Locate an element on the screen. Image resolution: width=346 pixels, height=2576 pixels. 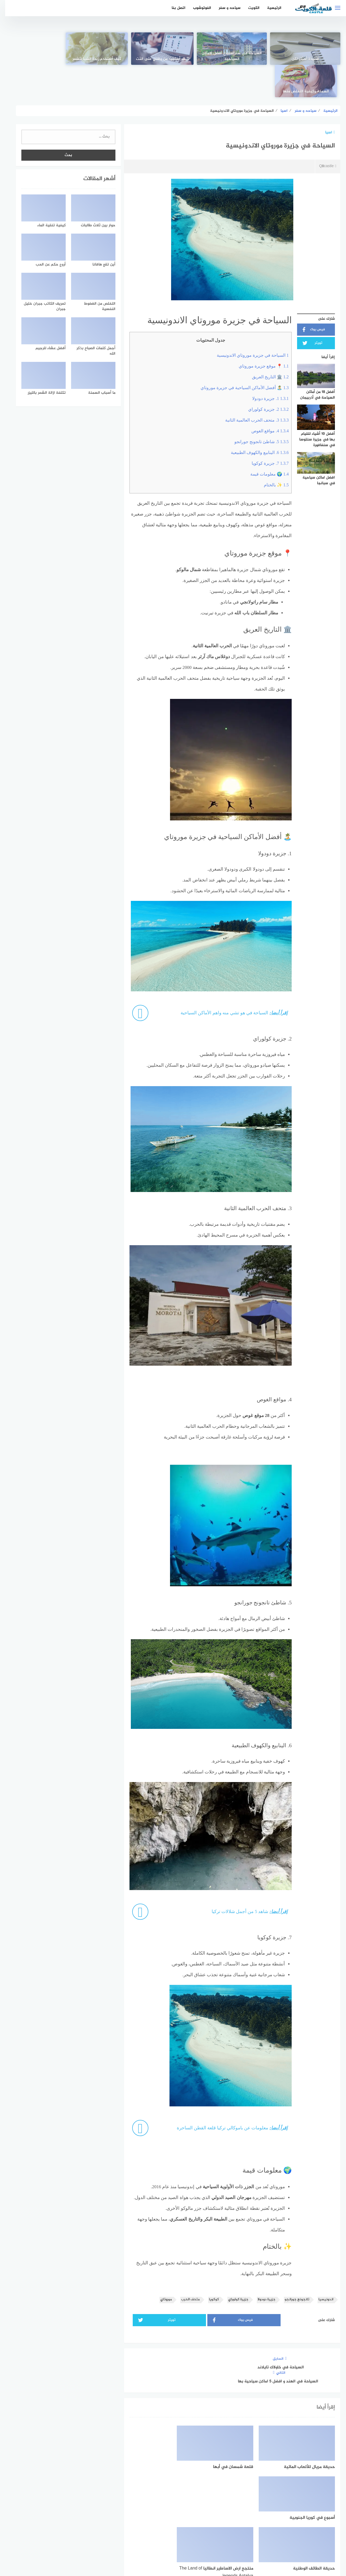
2. جزيرة كولوراي is located at coordinates (263, 377).